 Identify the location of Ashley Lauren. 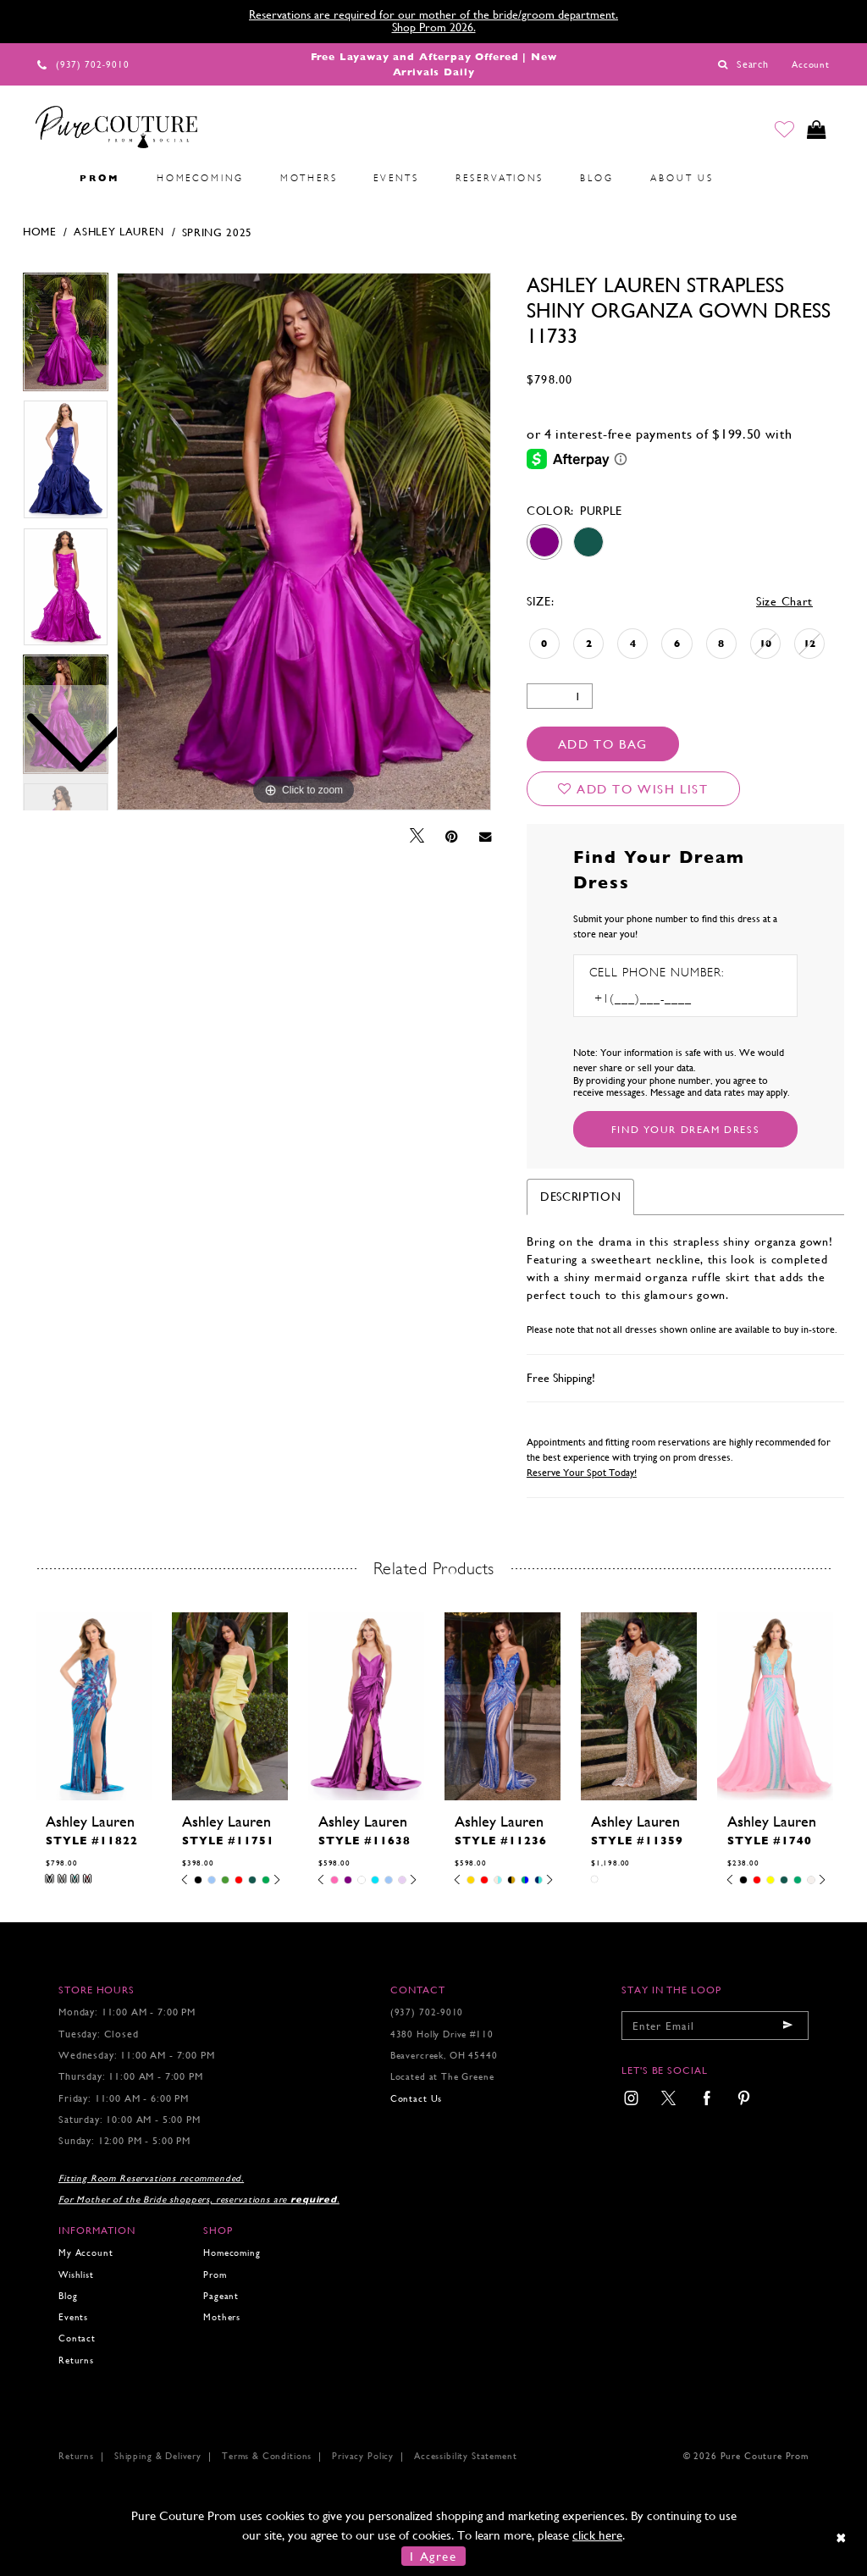
(119, 231).